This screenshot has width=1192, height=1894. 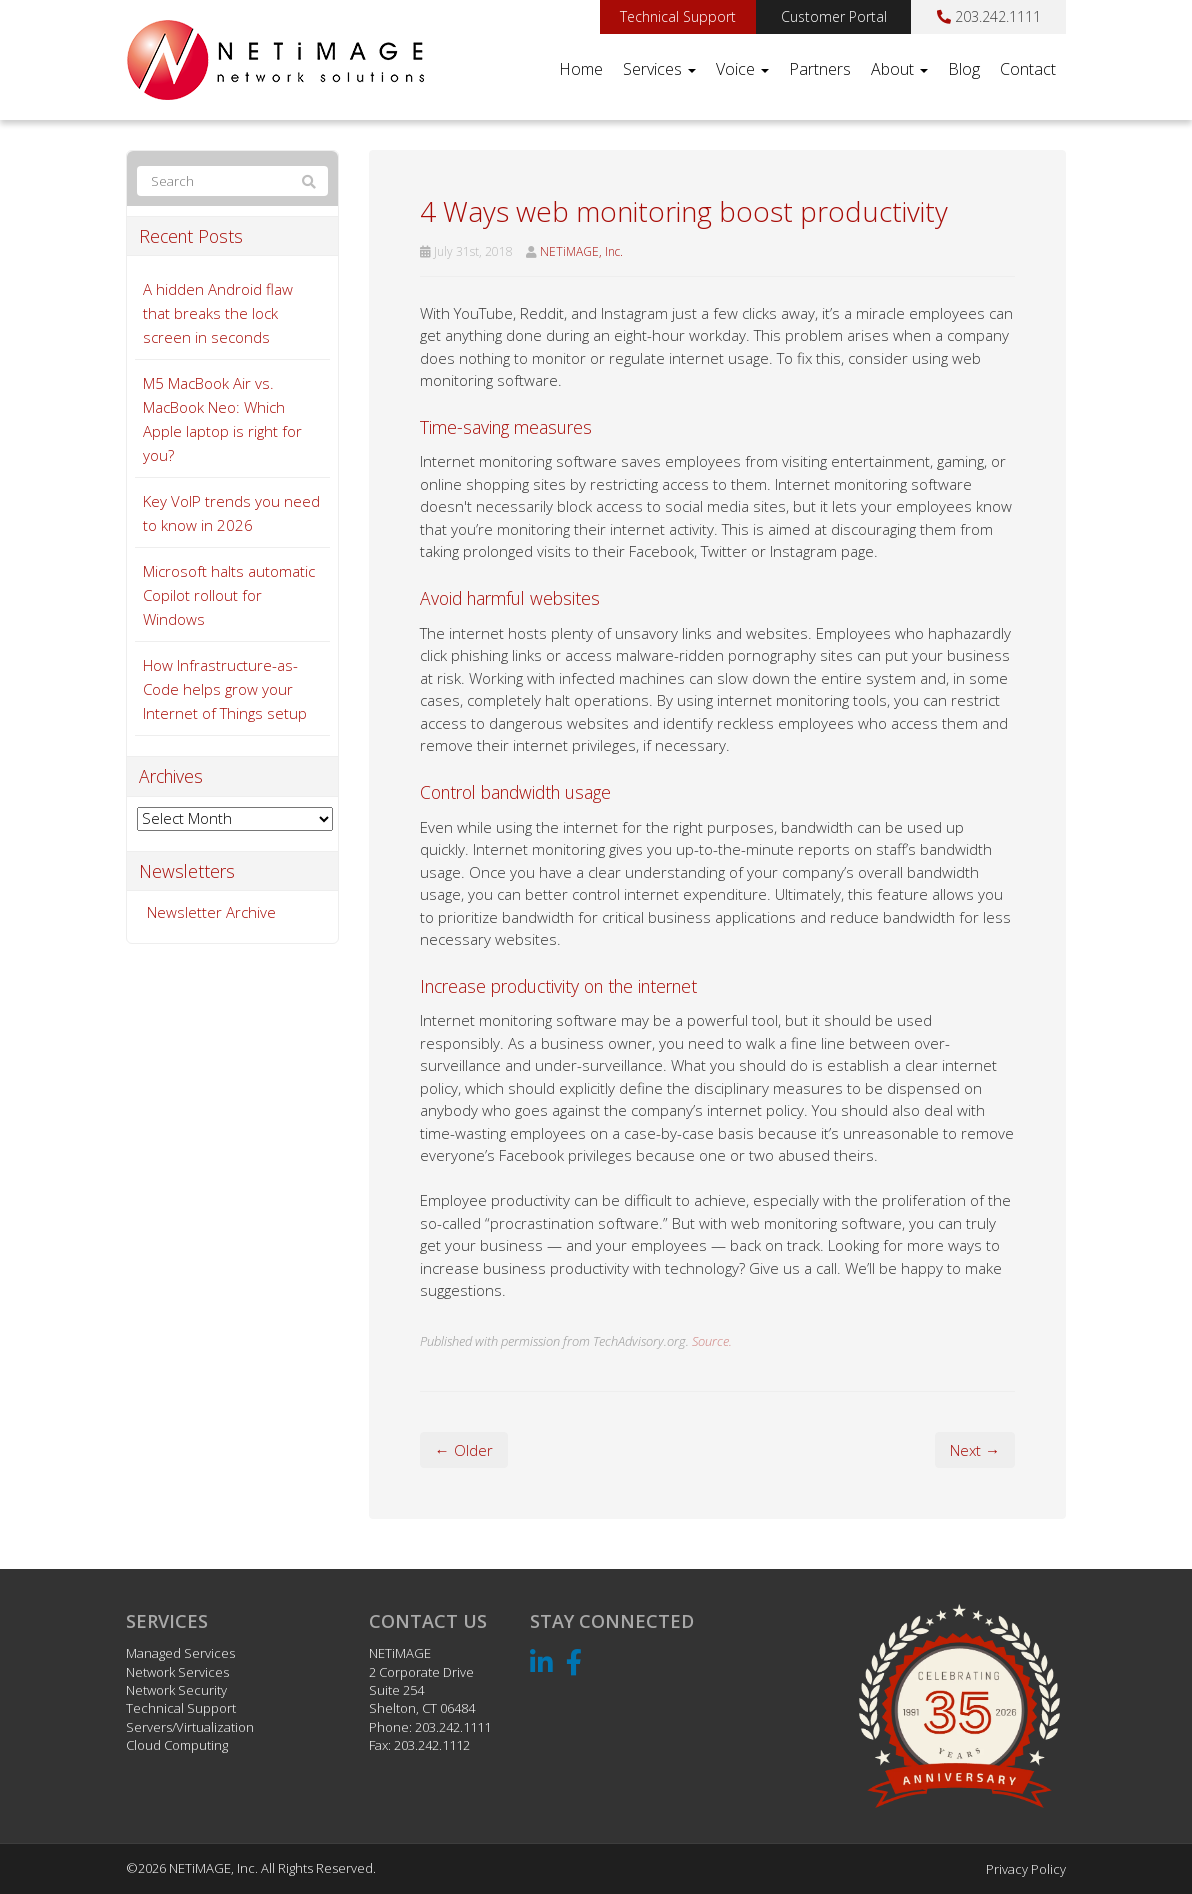 I want to click on Voice, so click(x=742, y=69).